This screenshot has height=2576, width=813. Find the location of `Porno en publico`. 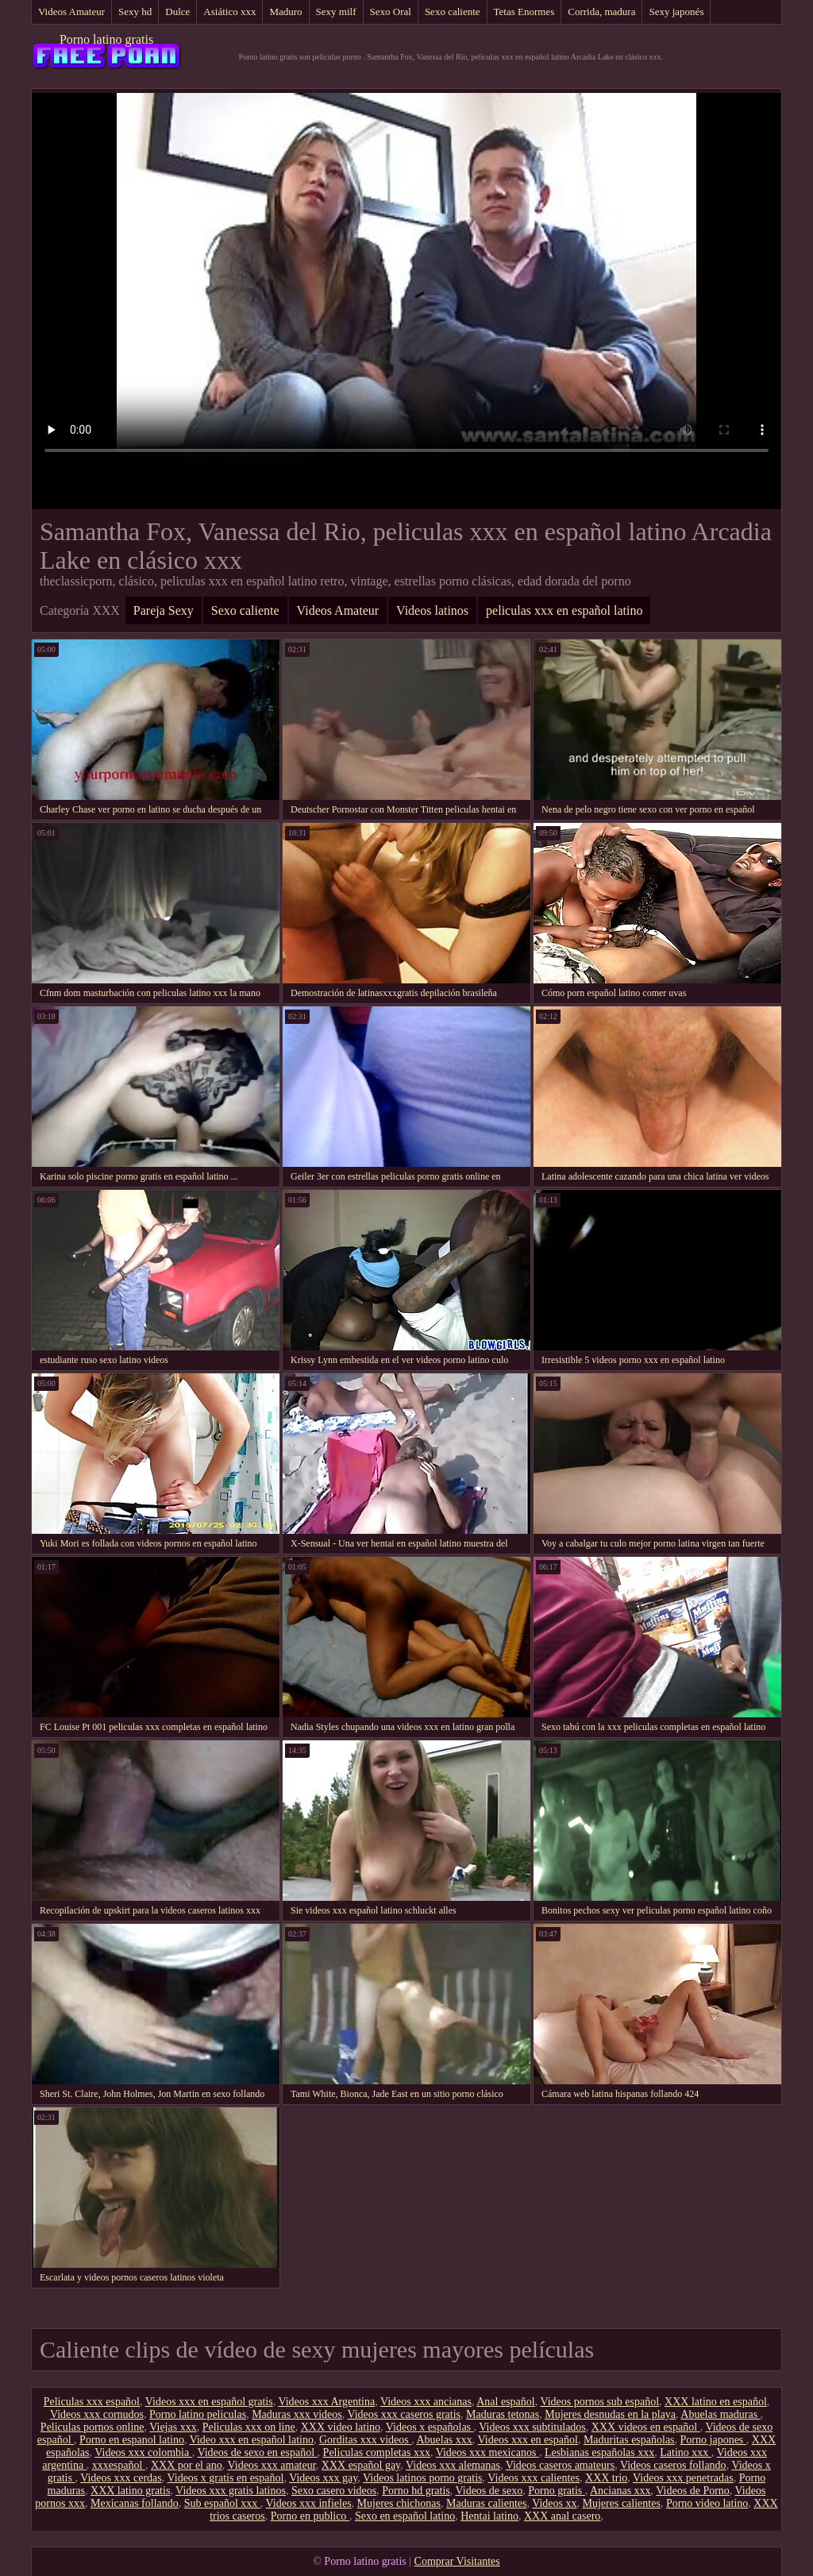

Porno en publico is located at coordinates (310, 2516).